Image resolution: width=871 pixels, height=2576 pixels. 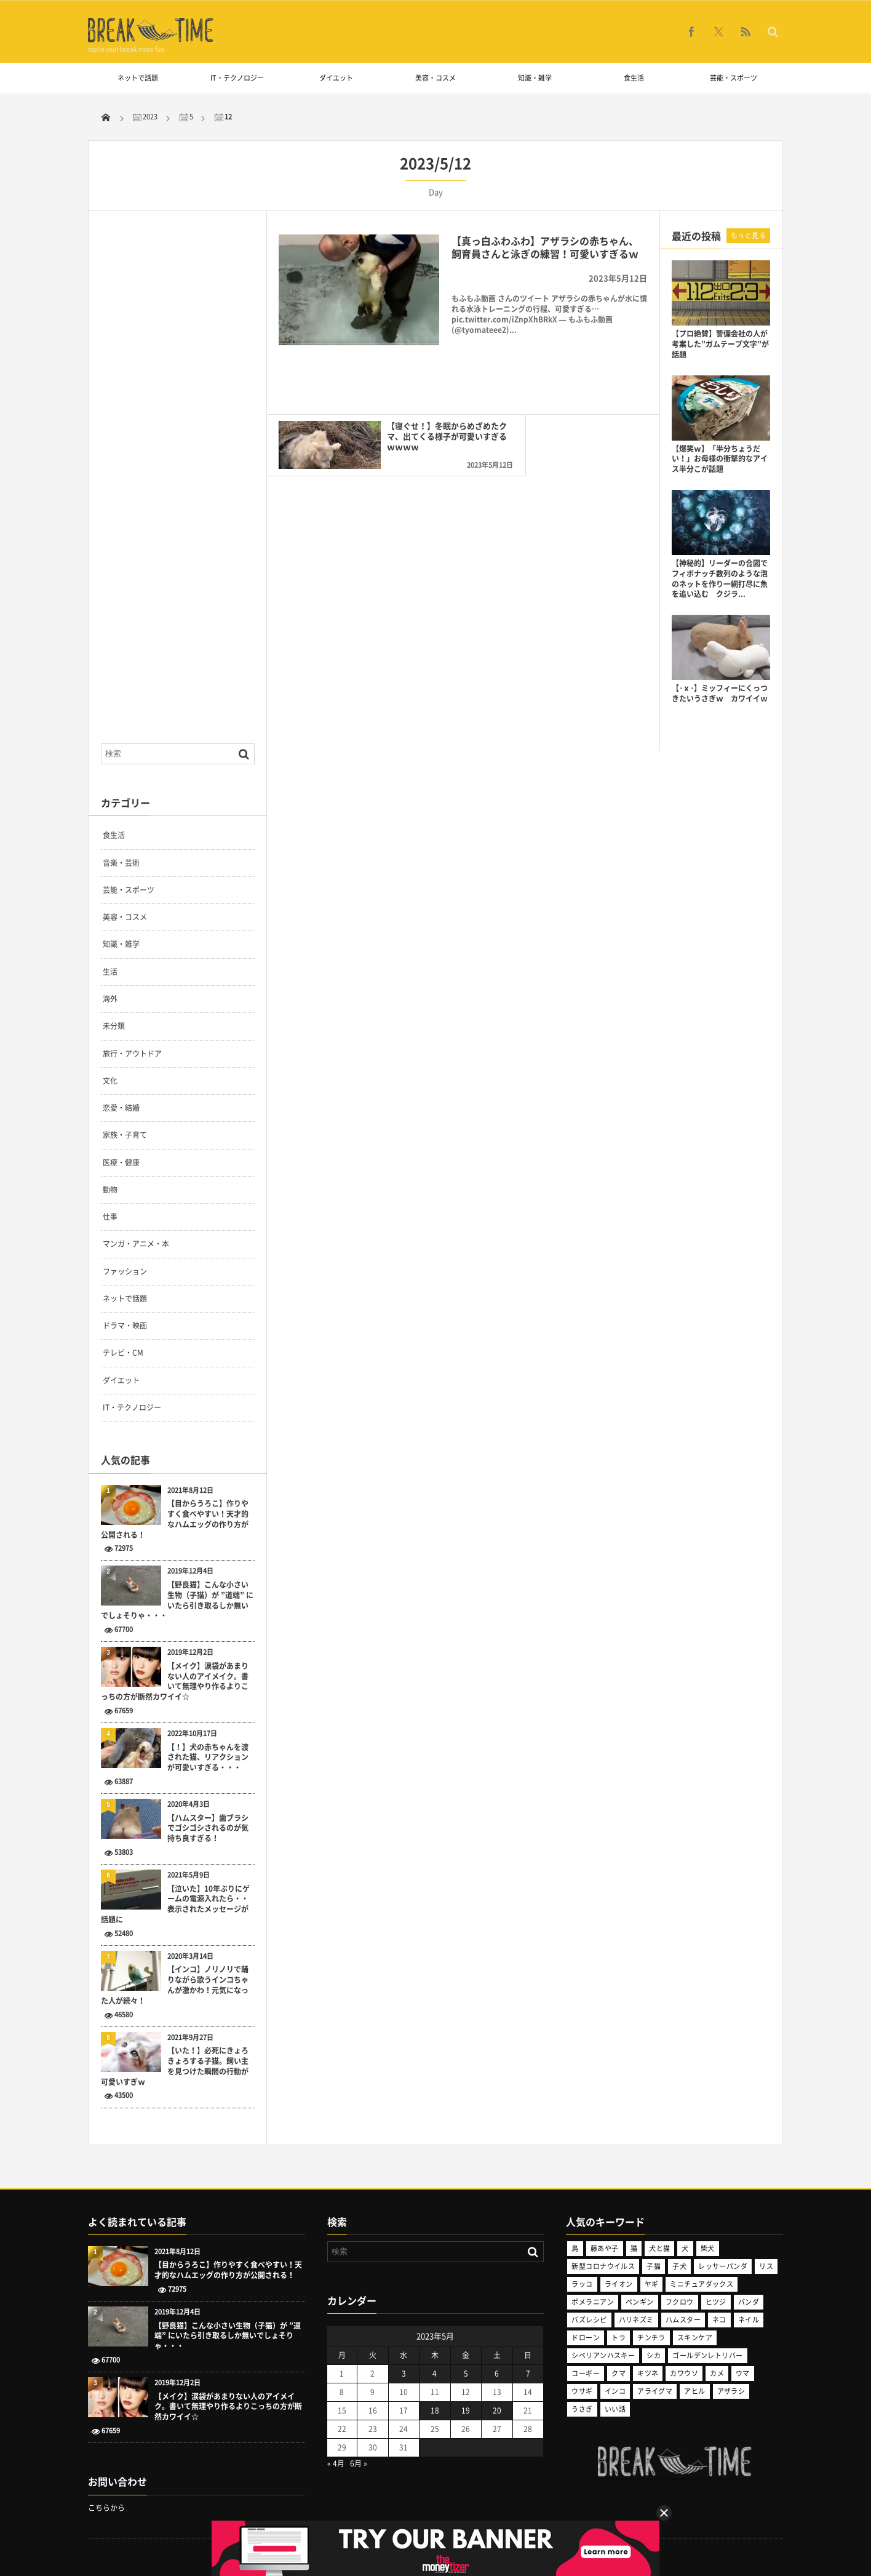 I want to click on ミニチュアダックス, so click(x=701, y=2284).